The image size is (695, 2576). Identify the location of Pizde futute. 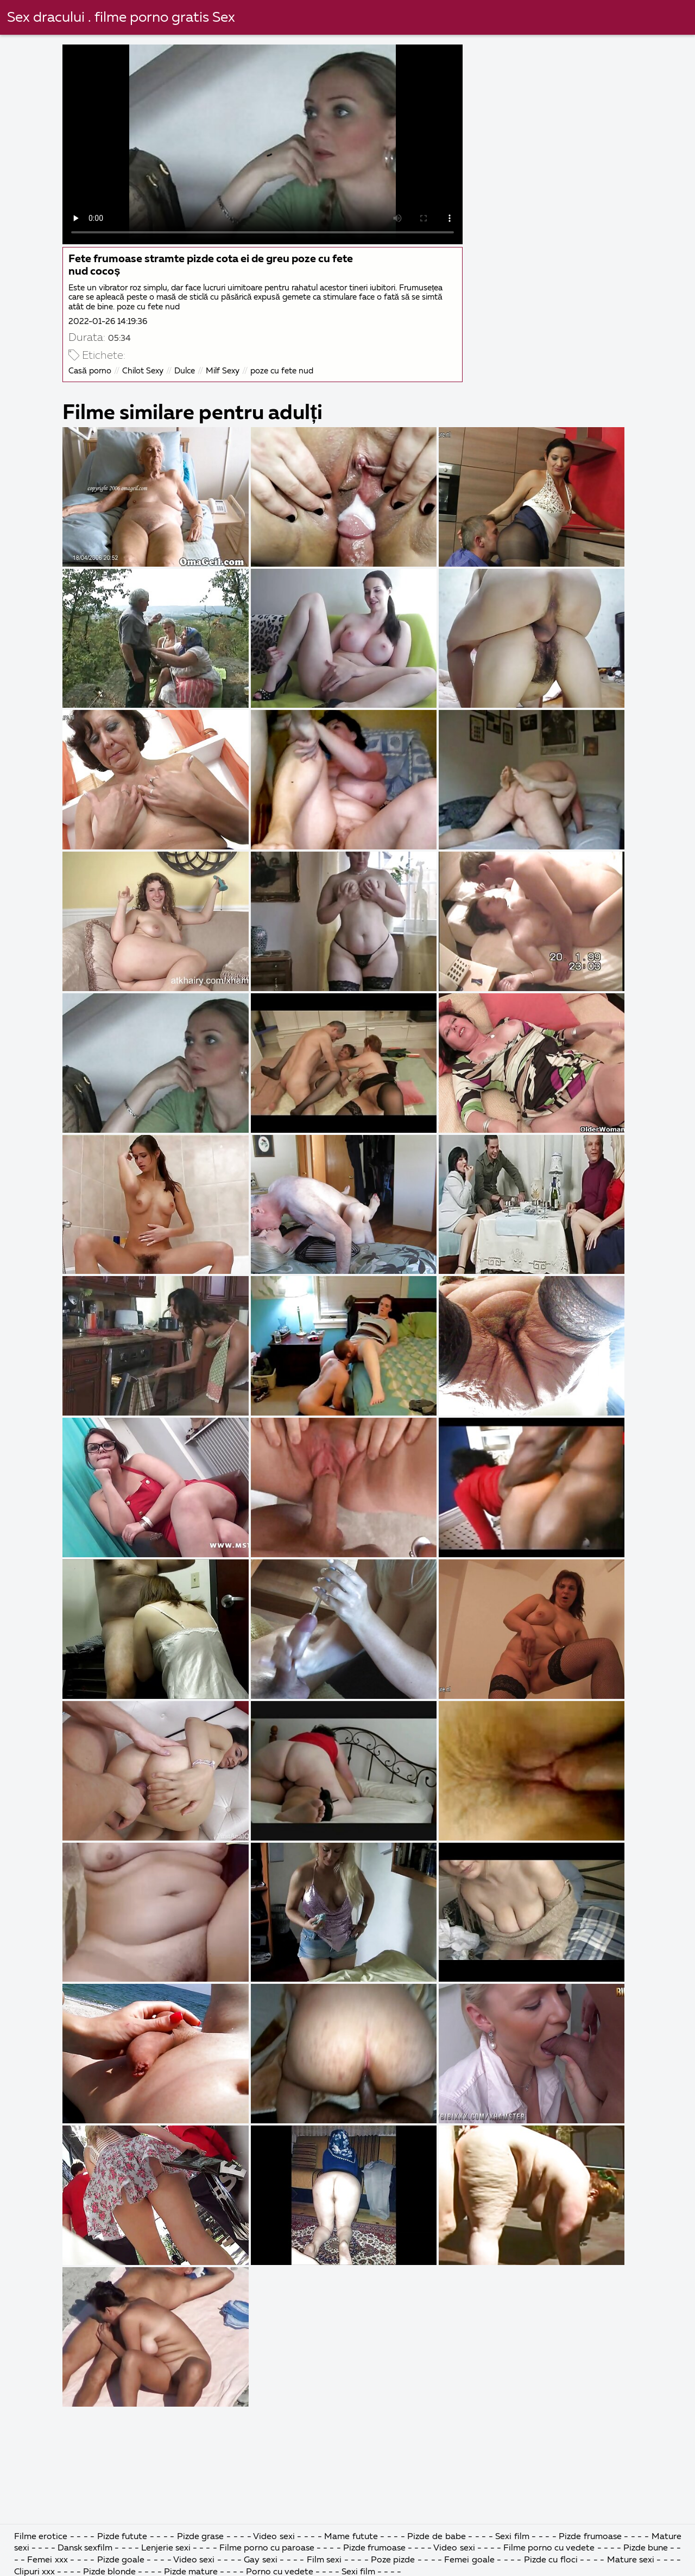
(122, 2537).